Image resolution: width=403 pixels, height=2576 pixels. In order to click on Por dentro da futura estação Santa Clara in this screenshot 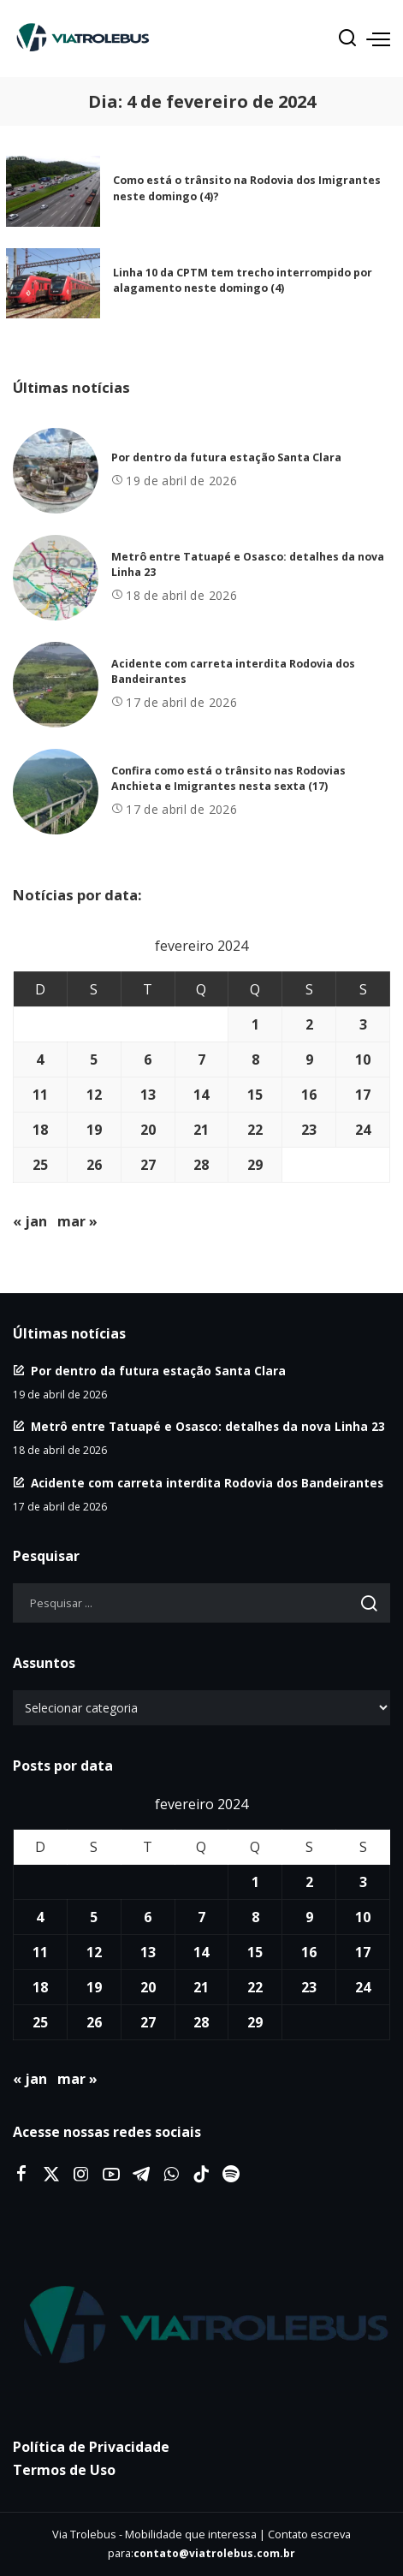, I will do `click(226, 457)`.